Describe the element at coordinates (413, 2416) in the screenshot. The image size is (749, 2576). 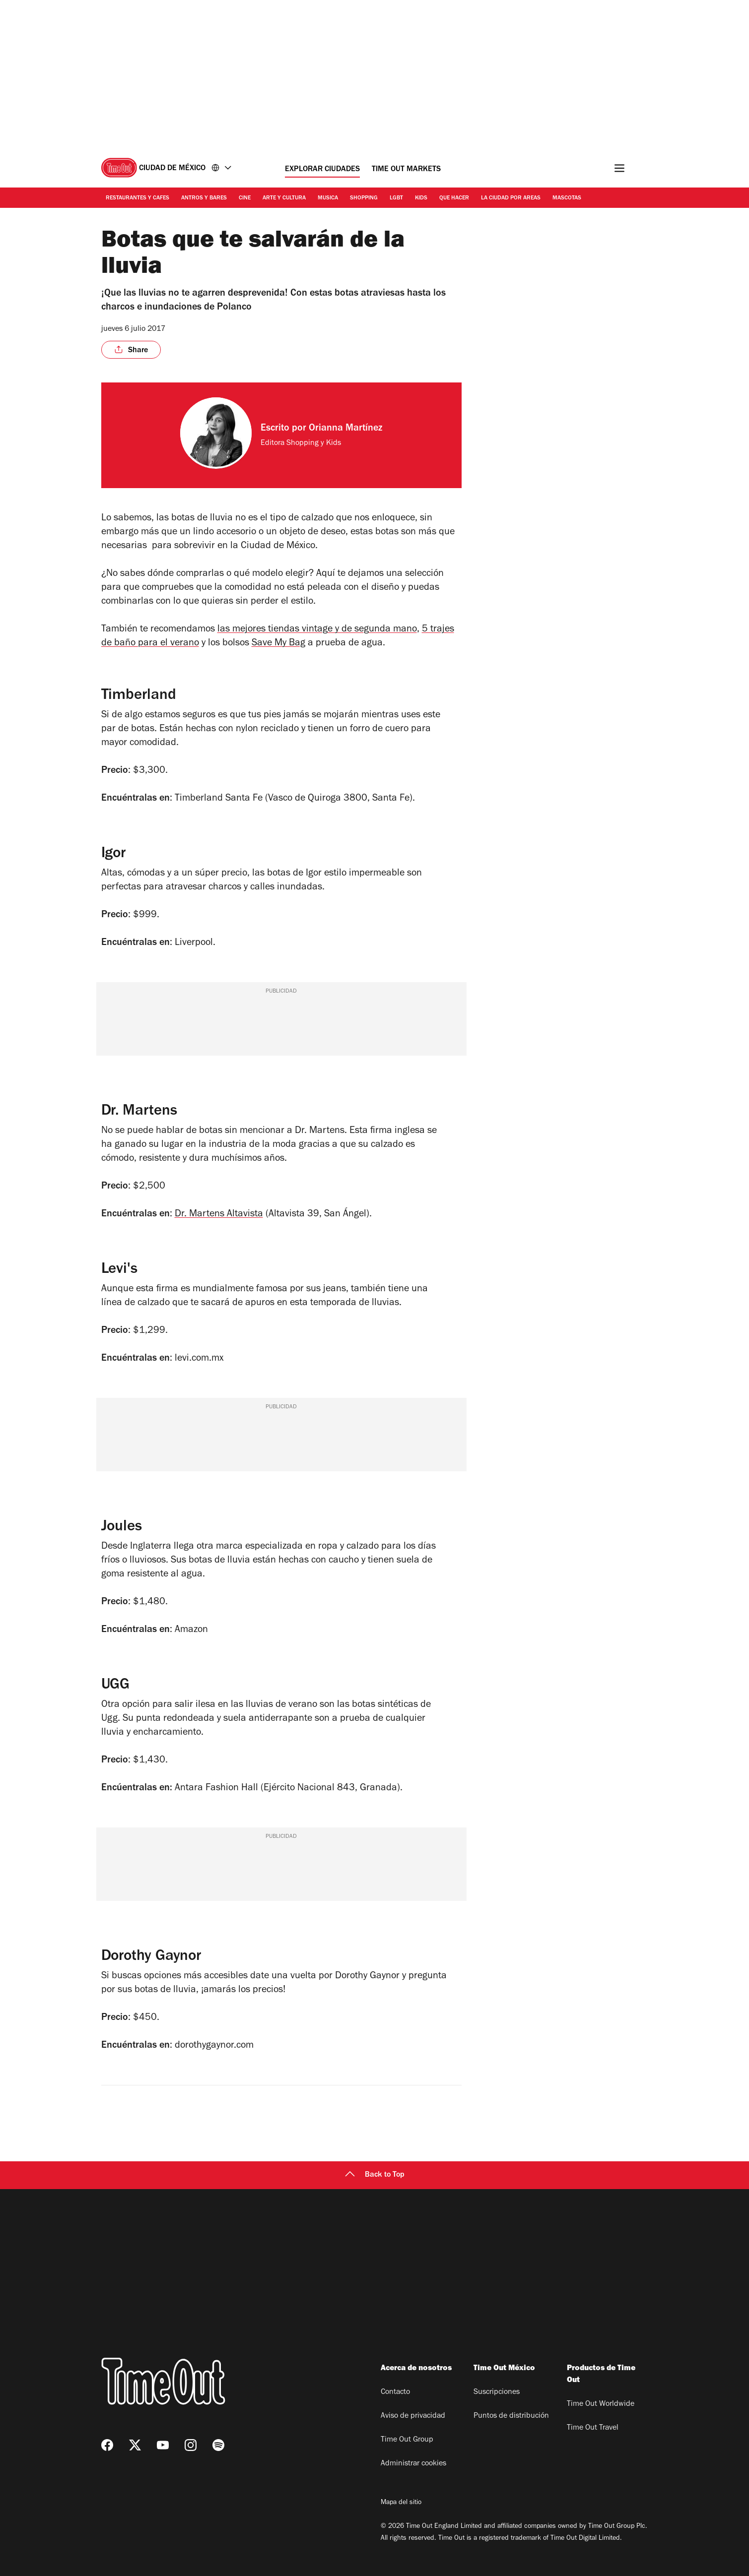
I see `Aviso de privacidad` at that location.